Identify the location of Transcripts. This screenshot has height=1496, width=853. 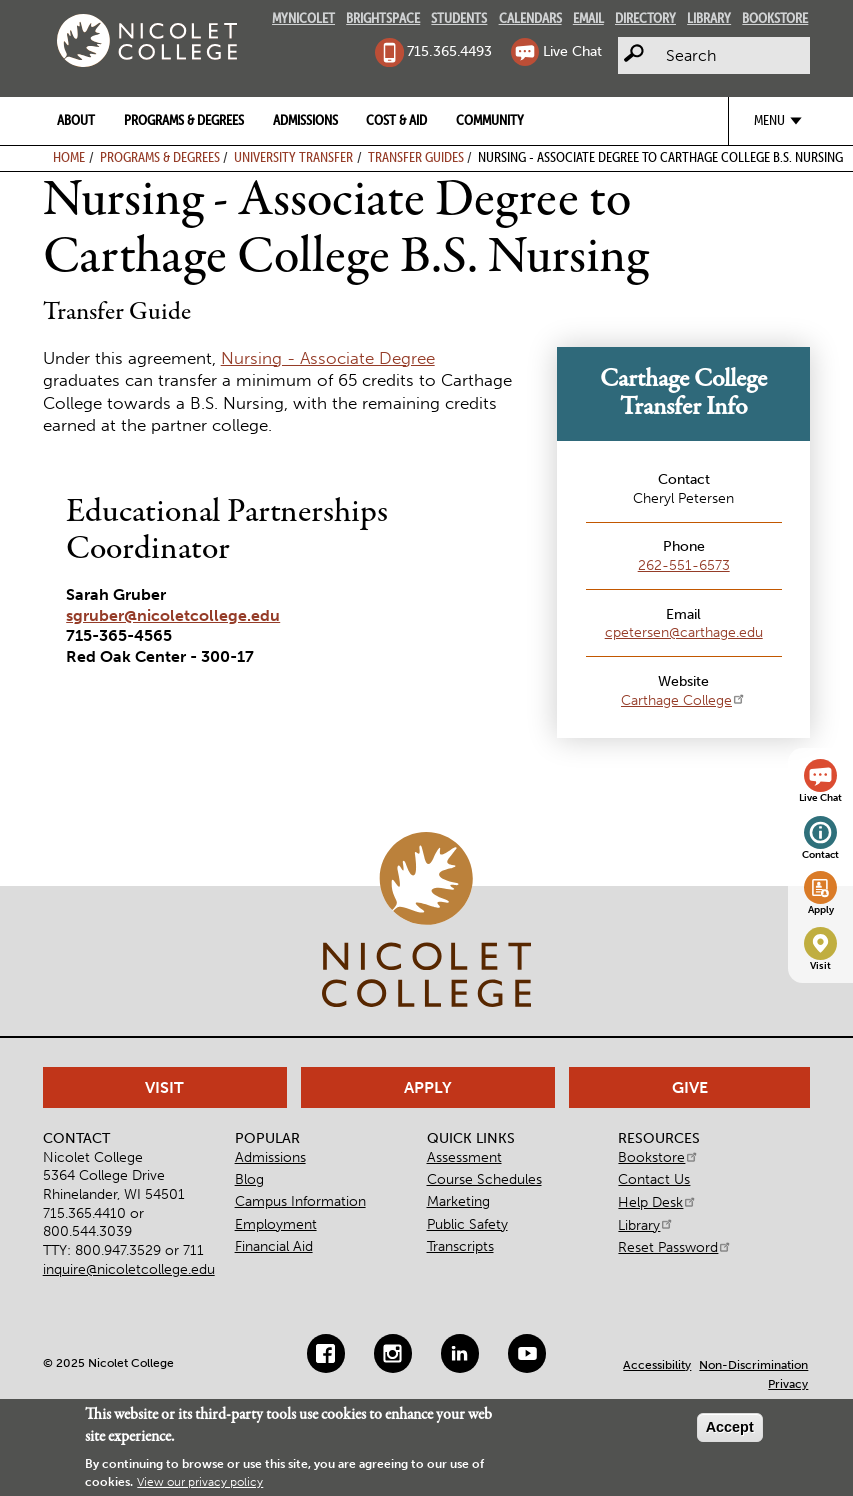
(460, 1246).